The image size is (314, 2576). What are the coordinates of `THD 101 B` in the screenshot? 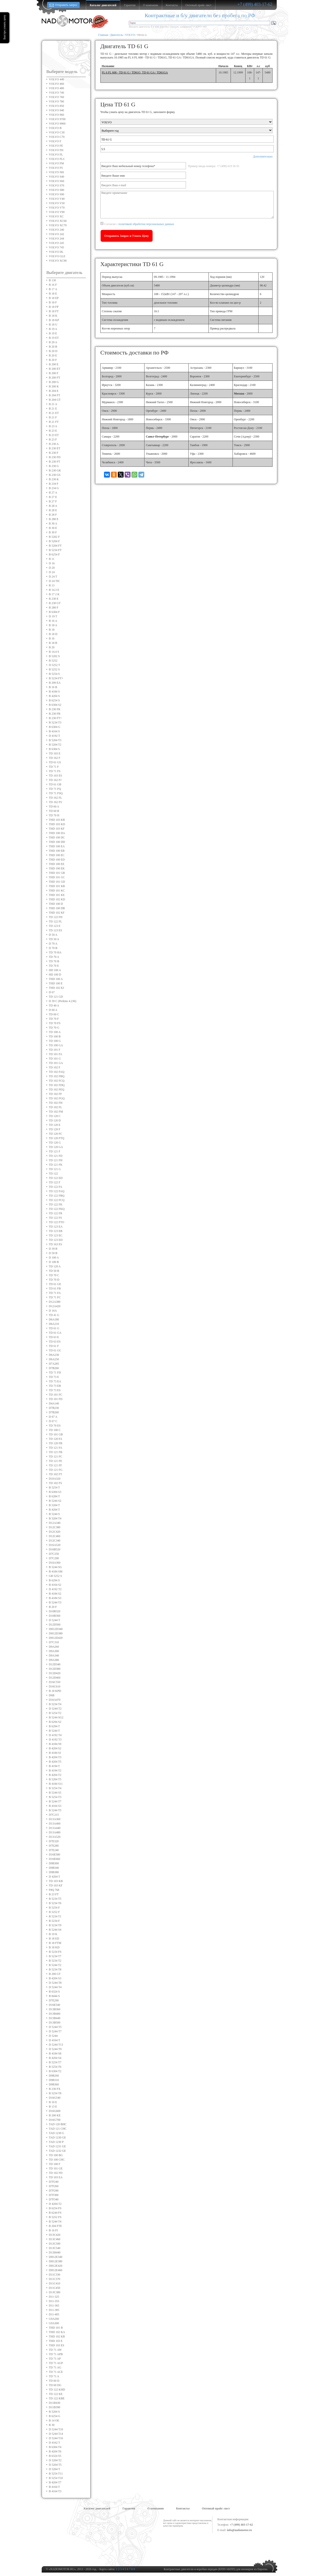 It's located at (56, 2327).